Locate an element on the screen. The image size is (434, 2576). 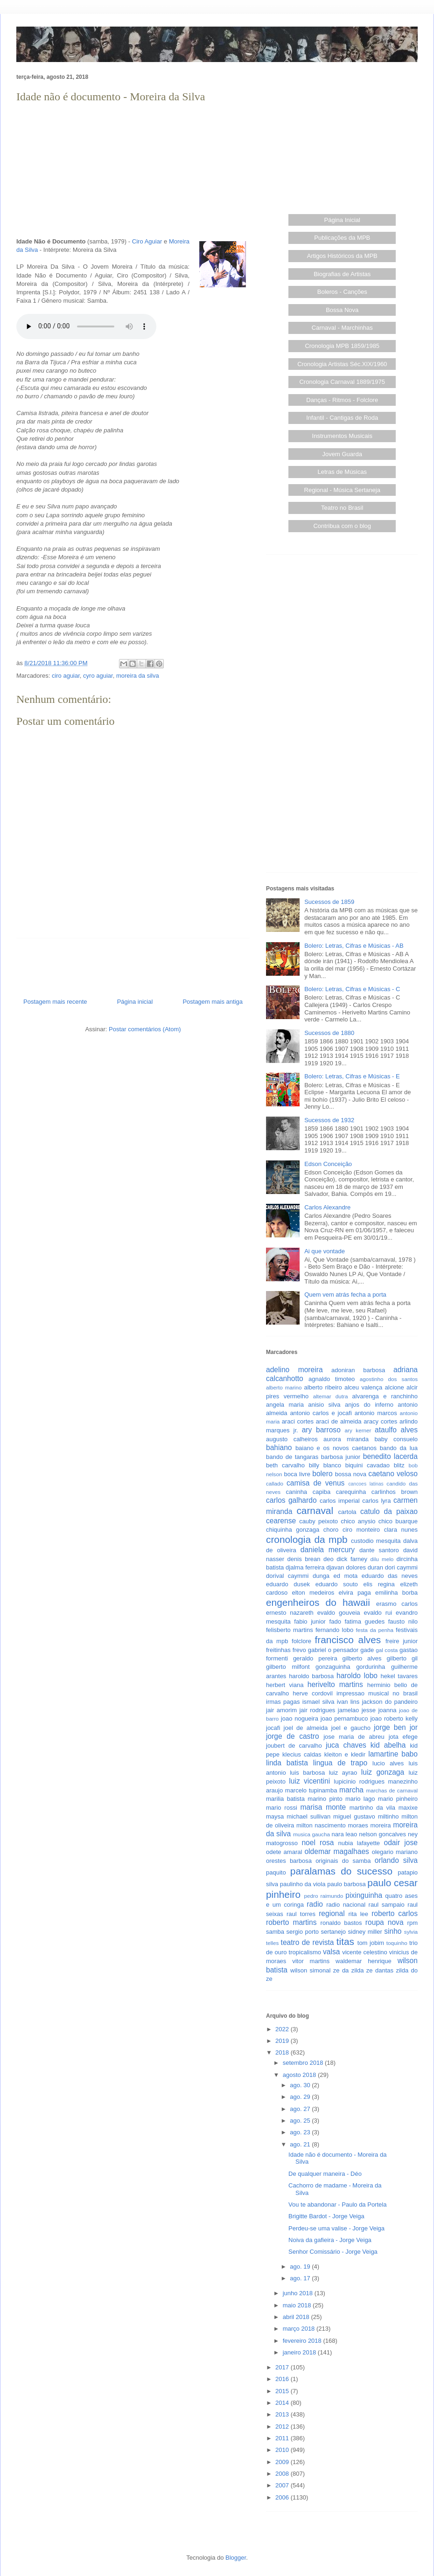
irmas pagas is located at coordinates (283, 1701).